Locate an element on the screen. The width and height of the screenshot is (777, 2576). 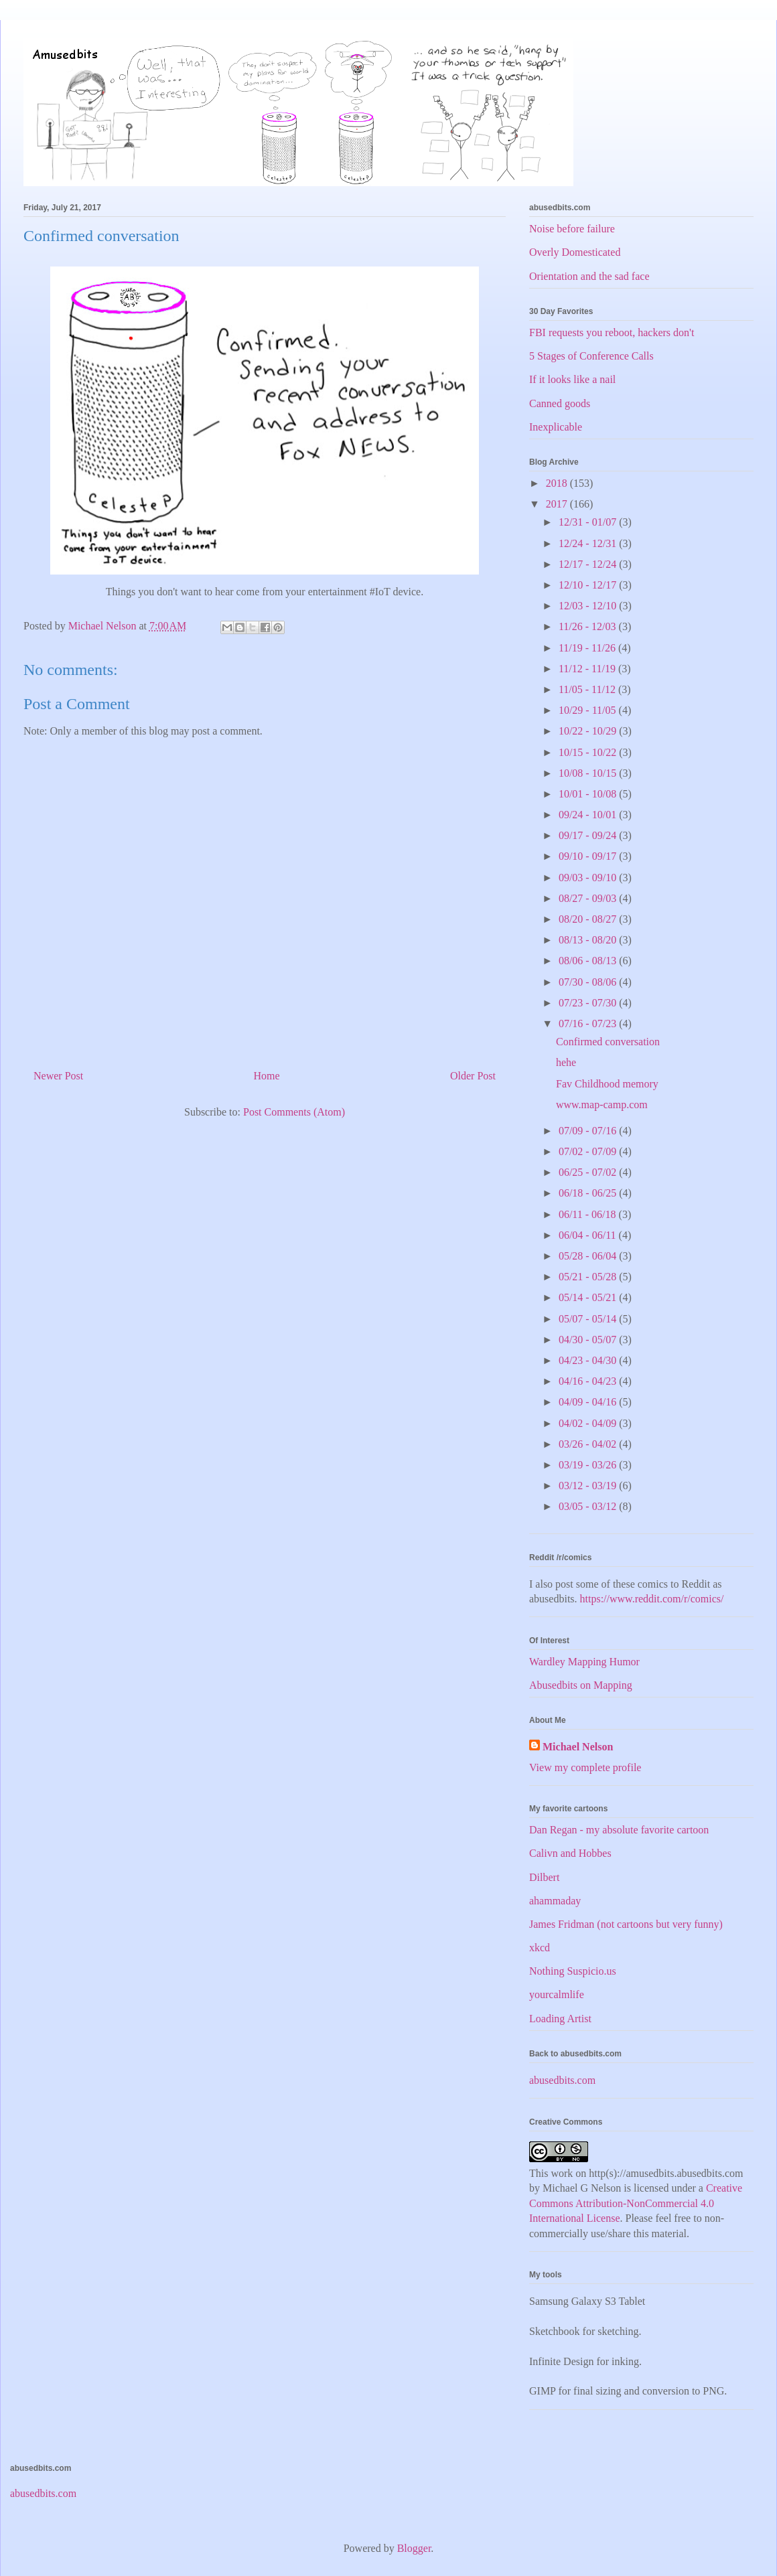
04/23 - 04/30 is located at coordinates (589, 1360).